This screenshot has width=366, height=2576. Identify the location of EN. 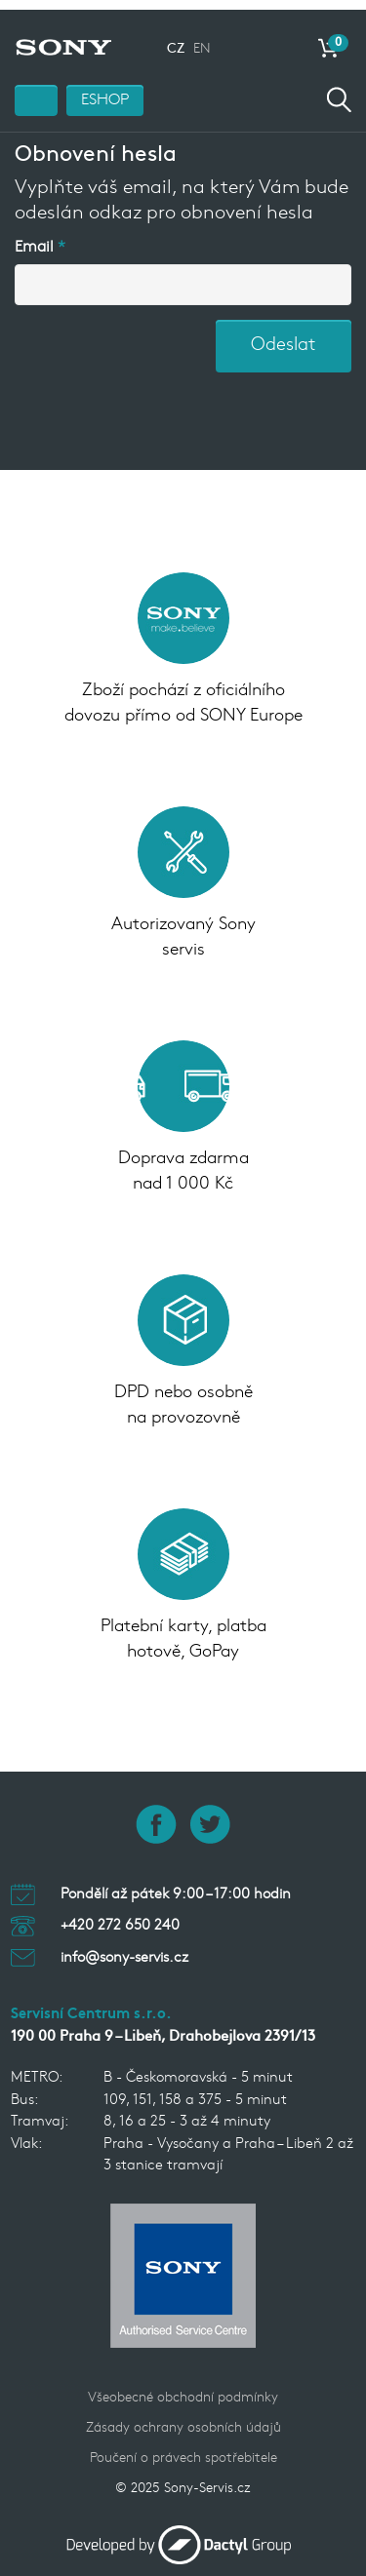
(202, 40).